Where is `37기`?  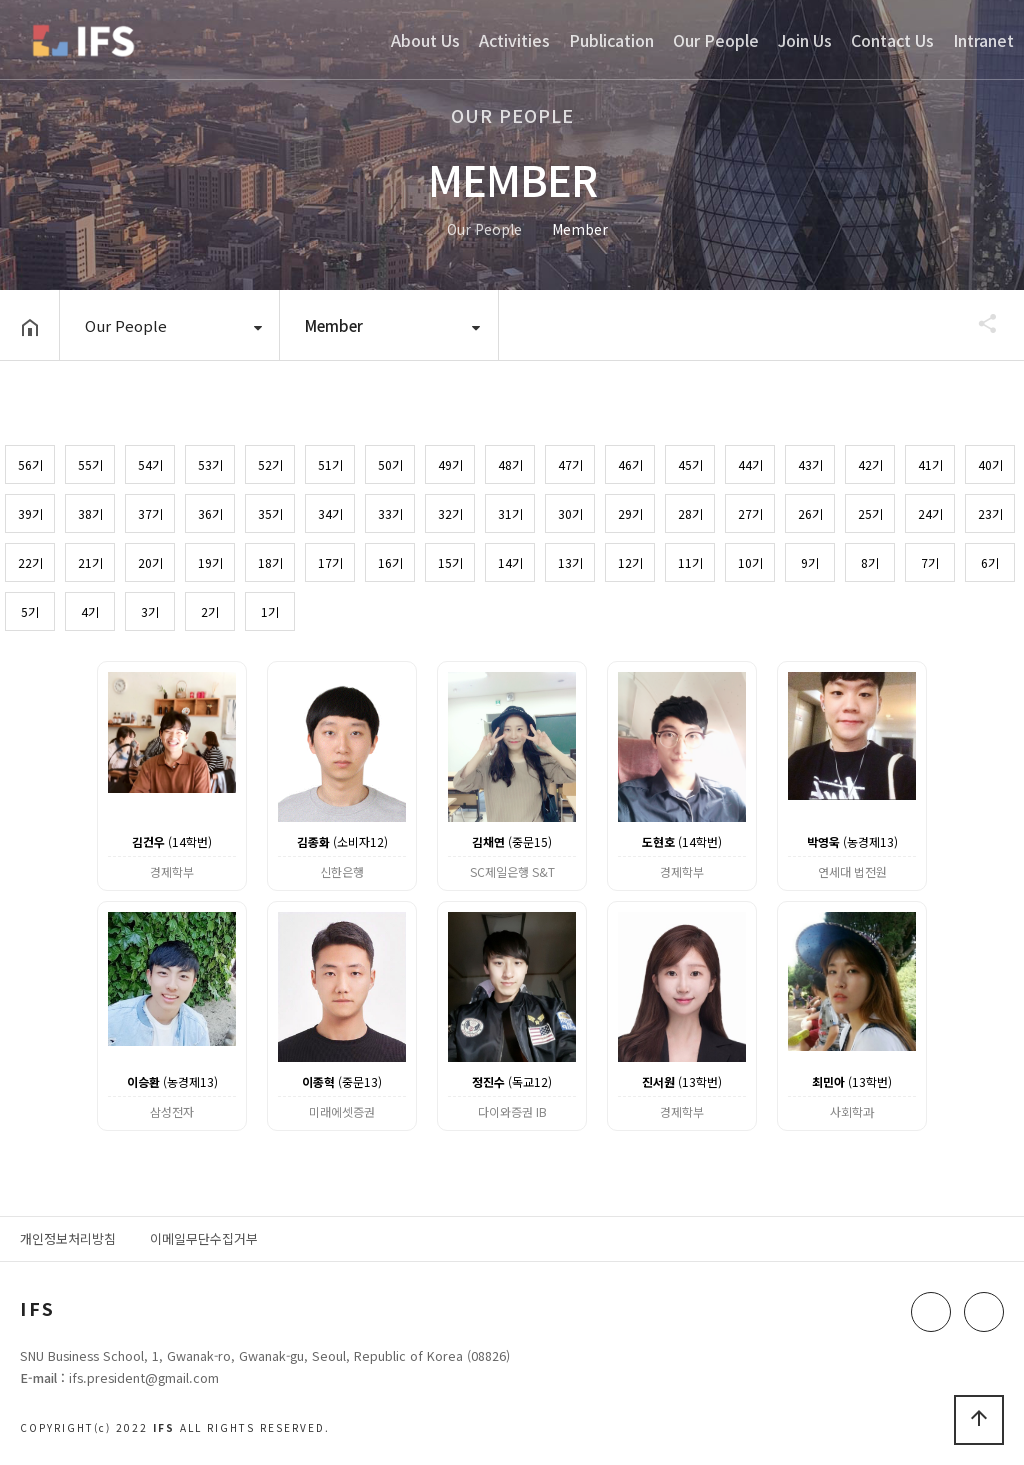 37기 is located at coordinates (150, 513).